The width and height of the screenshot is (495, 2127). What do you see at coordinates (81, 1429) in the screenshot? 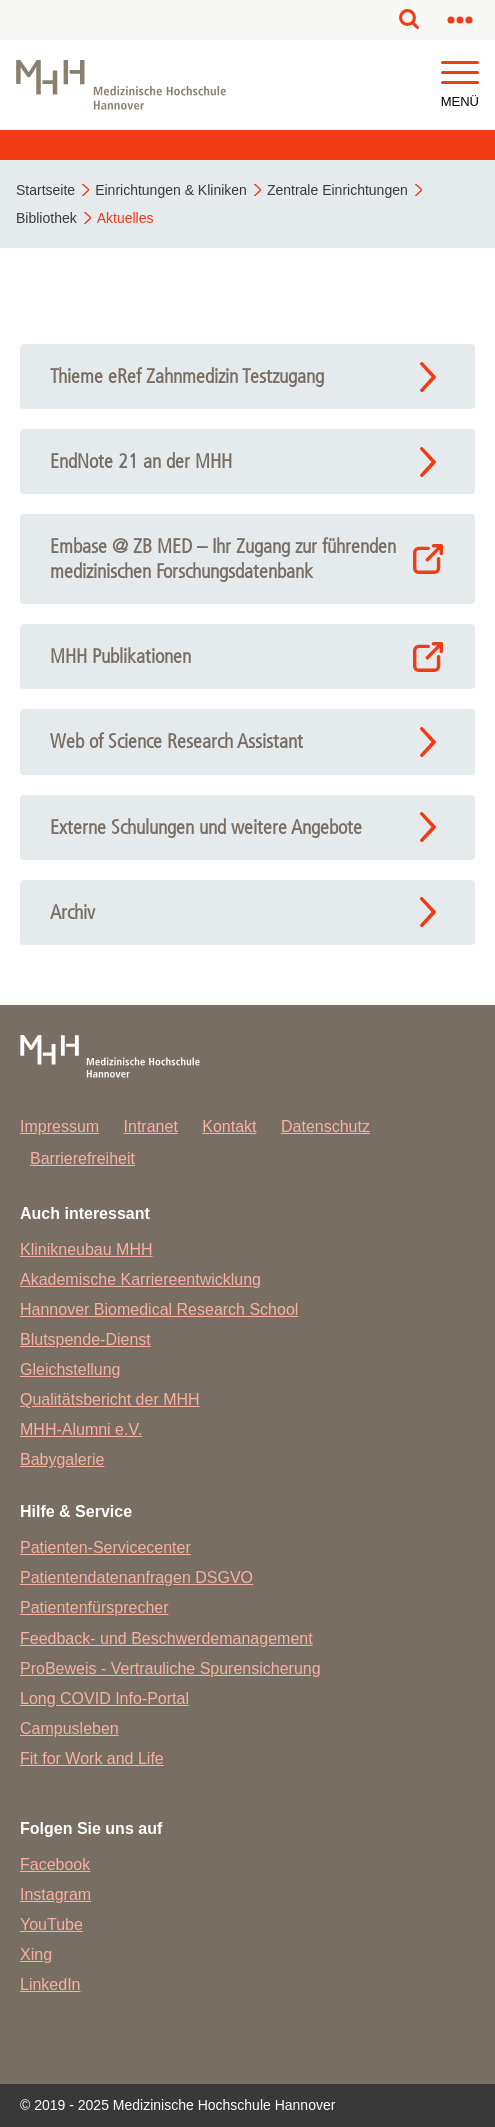
I see `MHH-Alumni e.V.` at bounding box center [81, 1429].